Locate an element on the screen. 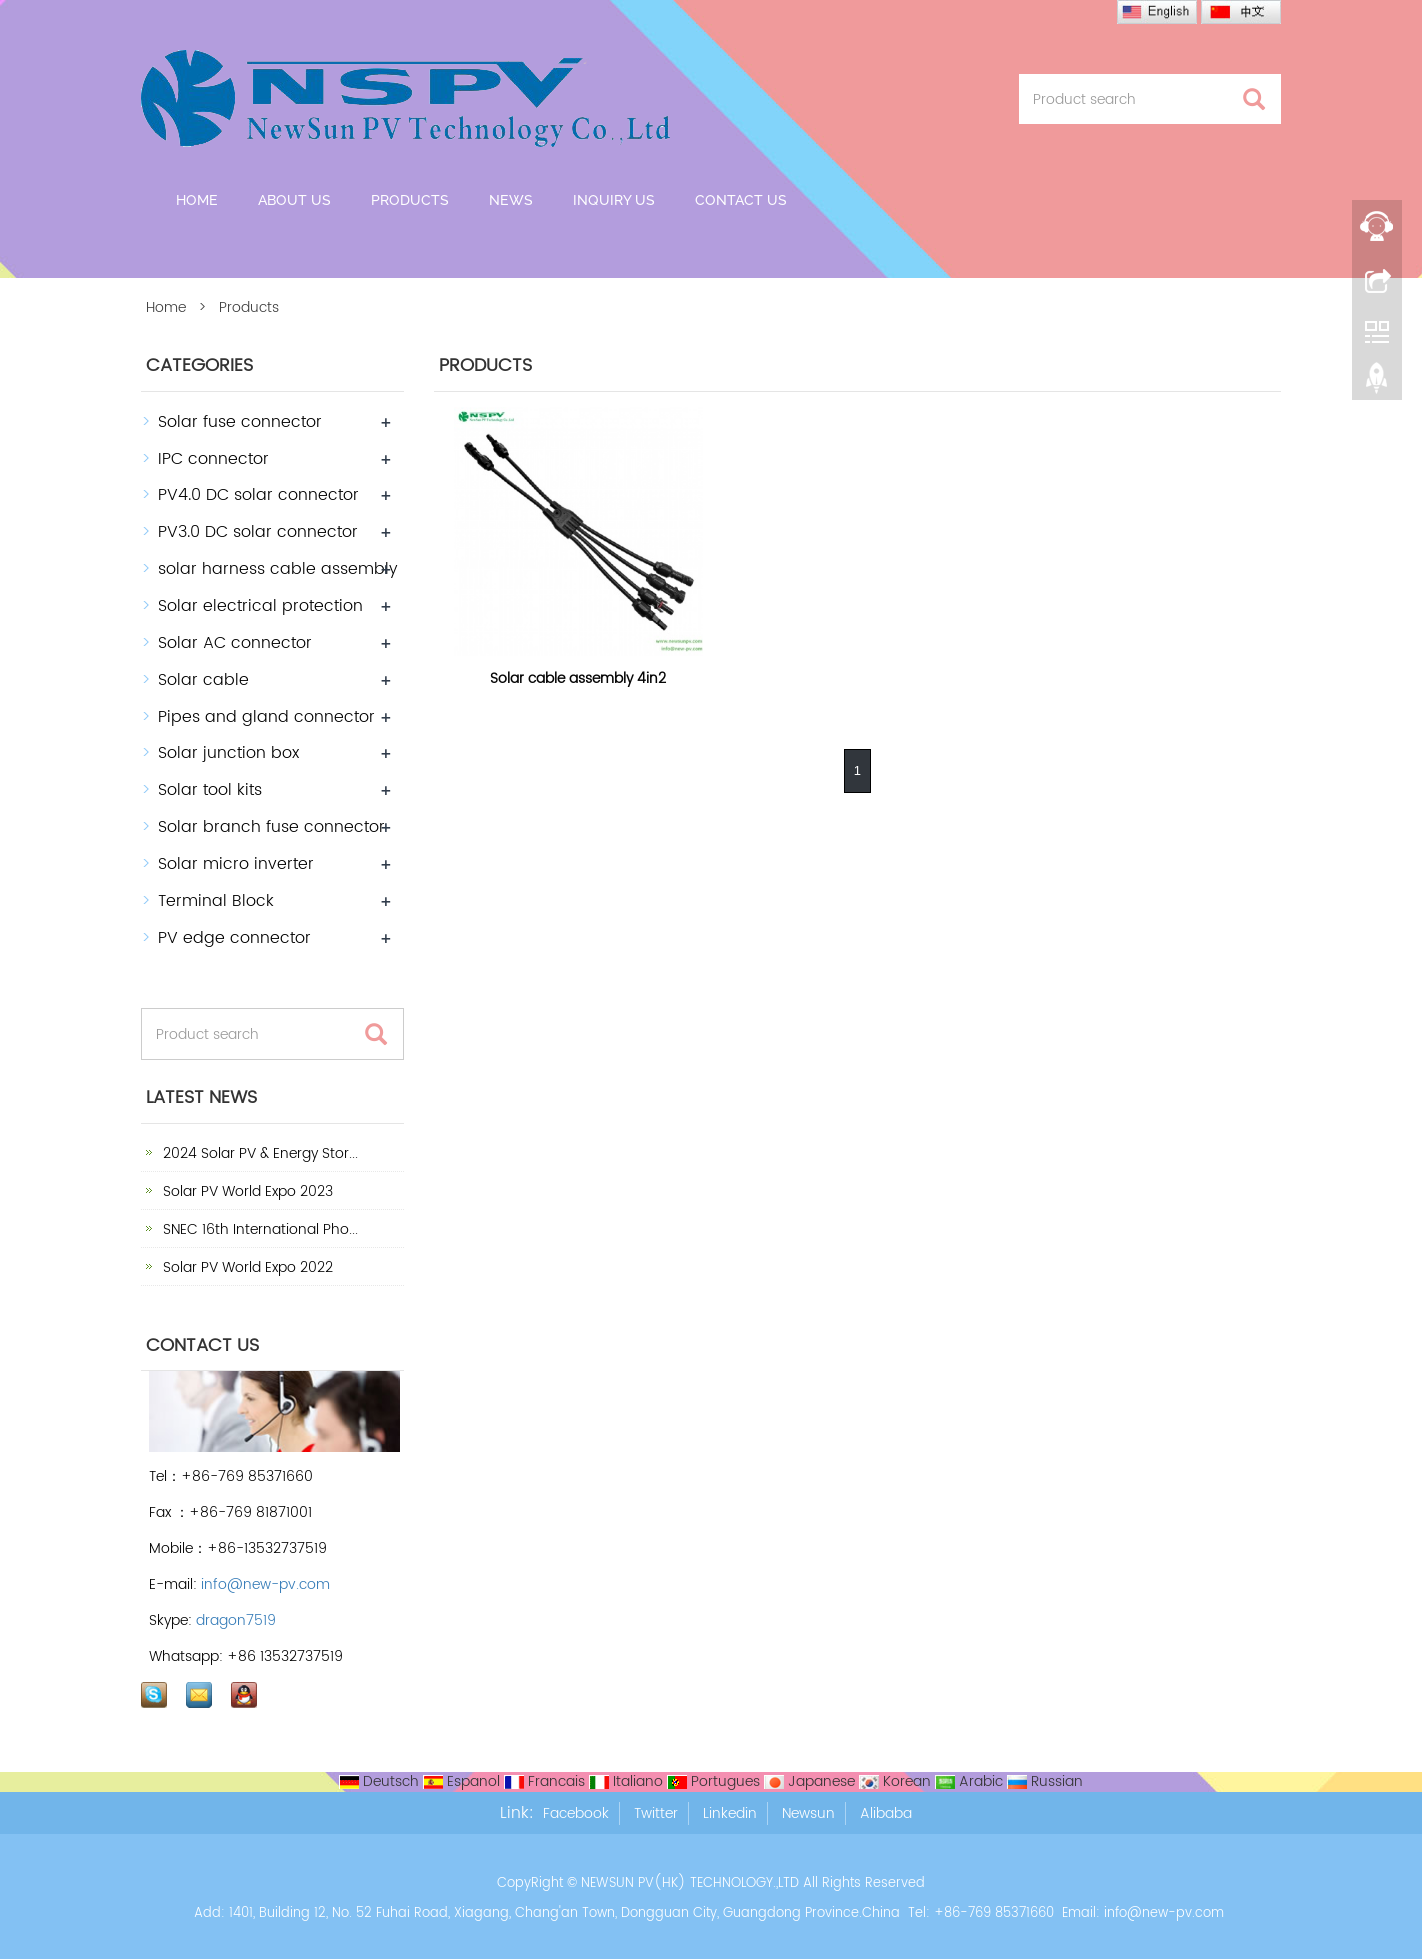 This screenshot has width=1422, height=1959. Solar tool kits is located at coordinates (210, 790).